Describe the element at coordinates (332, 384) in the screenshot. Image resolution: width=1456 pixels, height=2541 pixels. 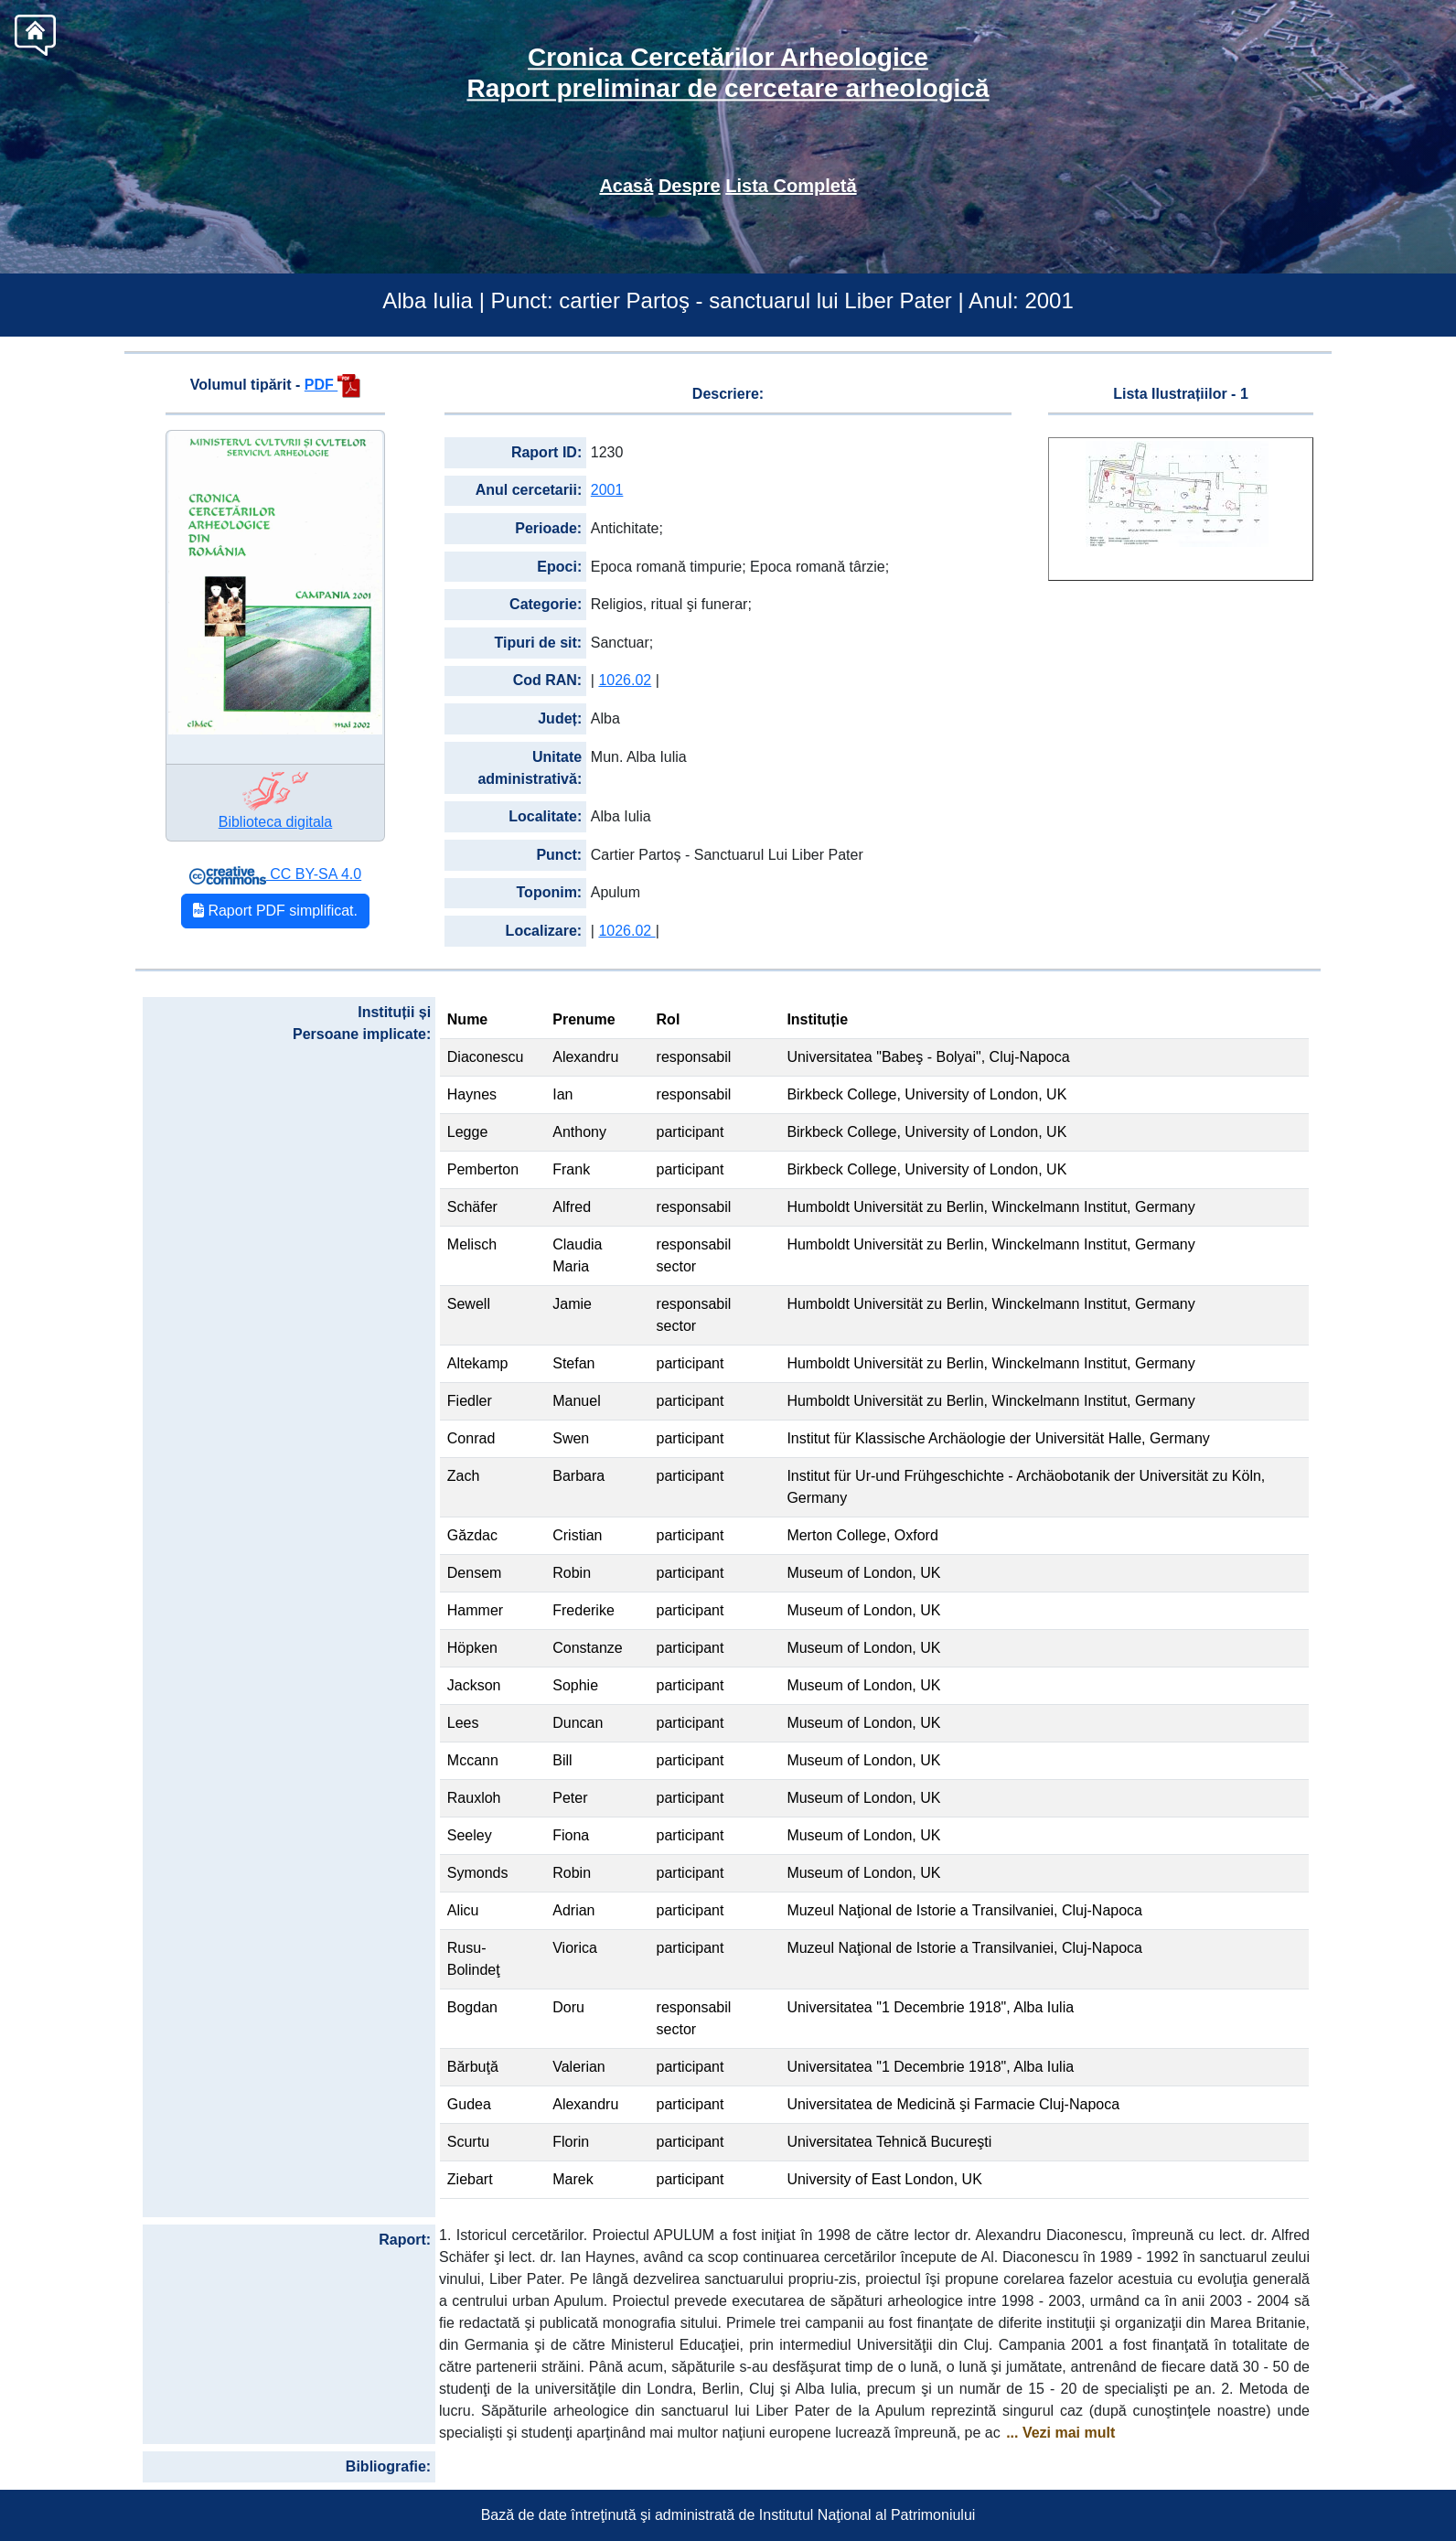
I see `PDF` at that location.